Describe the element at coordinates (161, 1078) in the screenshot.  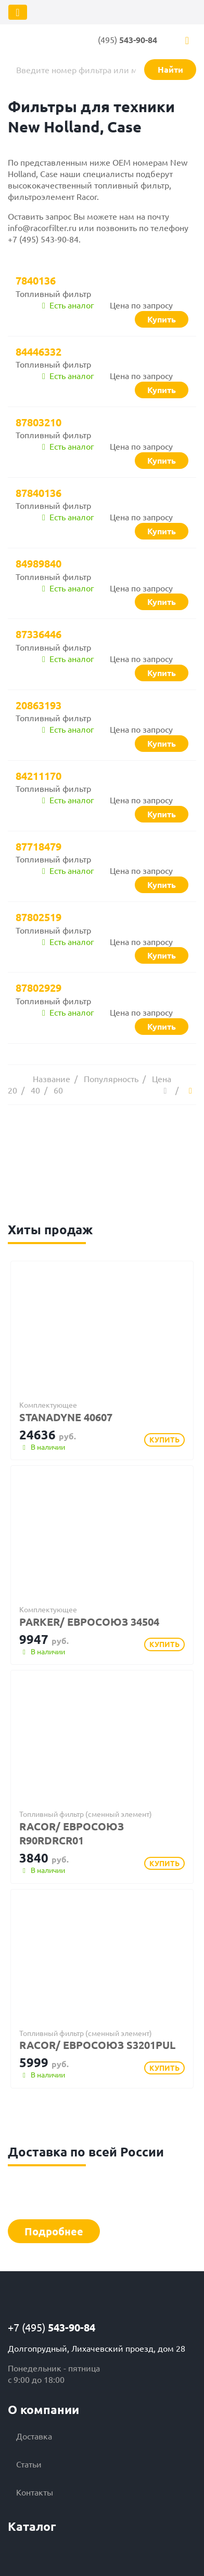
I see `Цена` at that location.